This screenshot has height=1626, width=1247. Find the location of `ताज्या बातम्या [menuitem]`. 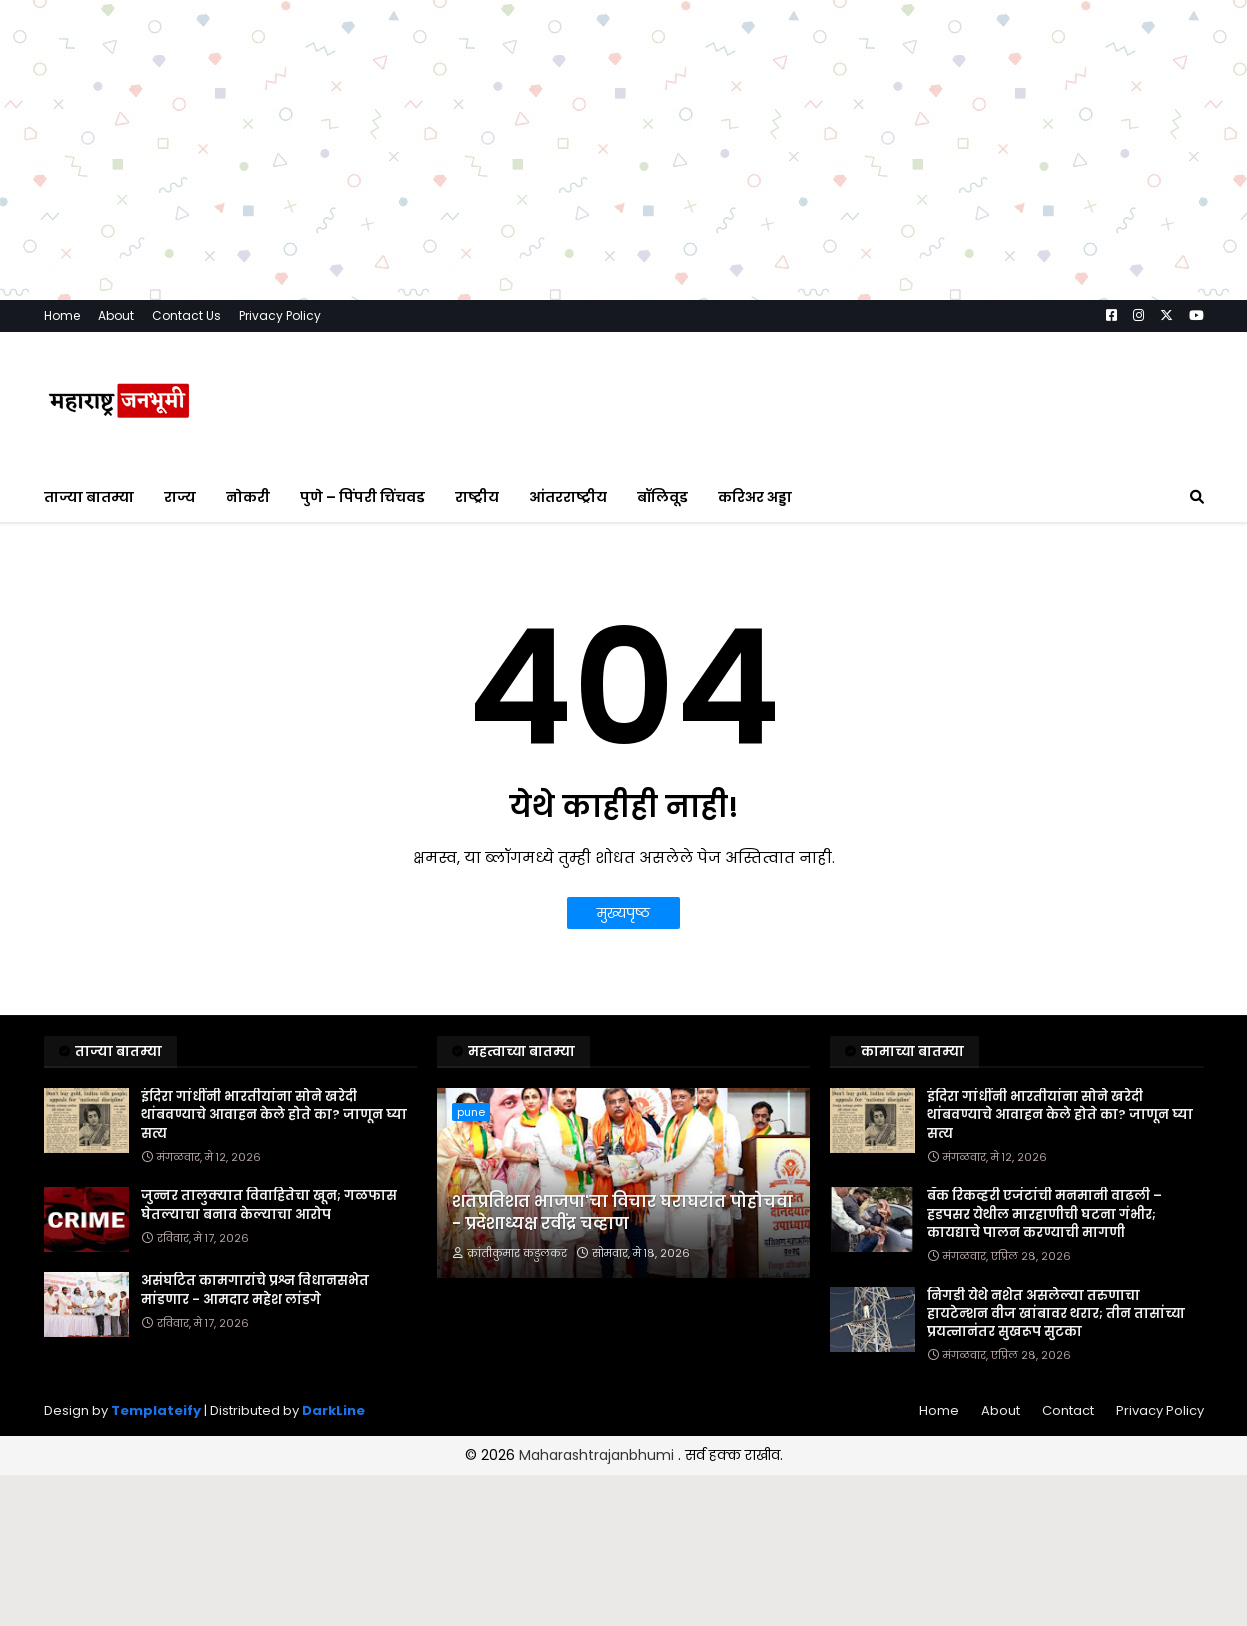

ताज्या बातम्या [menuitem] is located at coordinates (89, 497).